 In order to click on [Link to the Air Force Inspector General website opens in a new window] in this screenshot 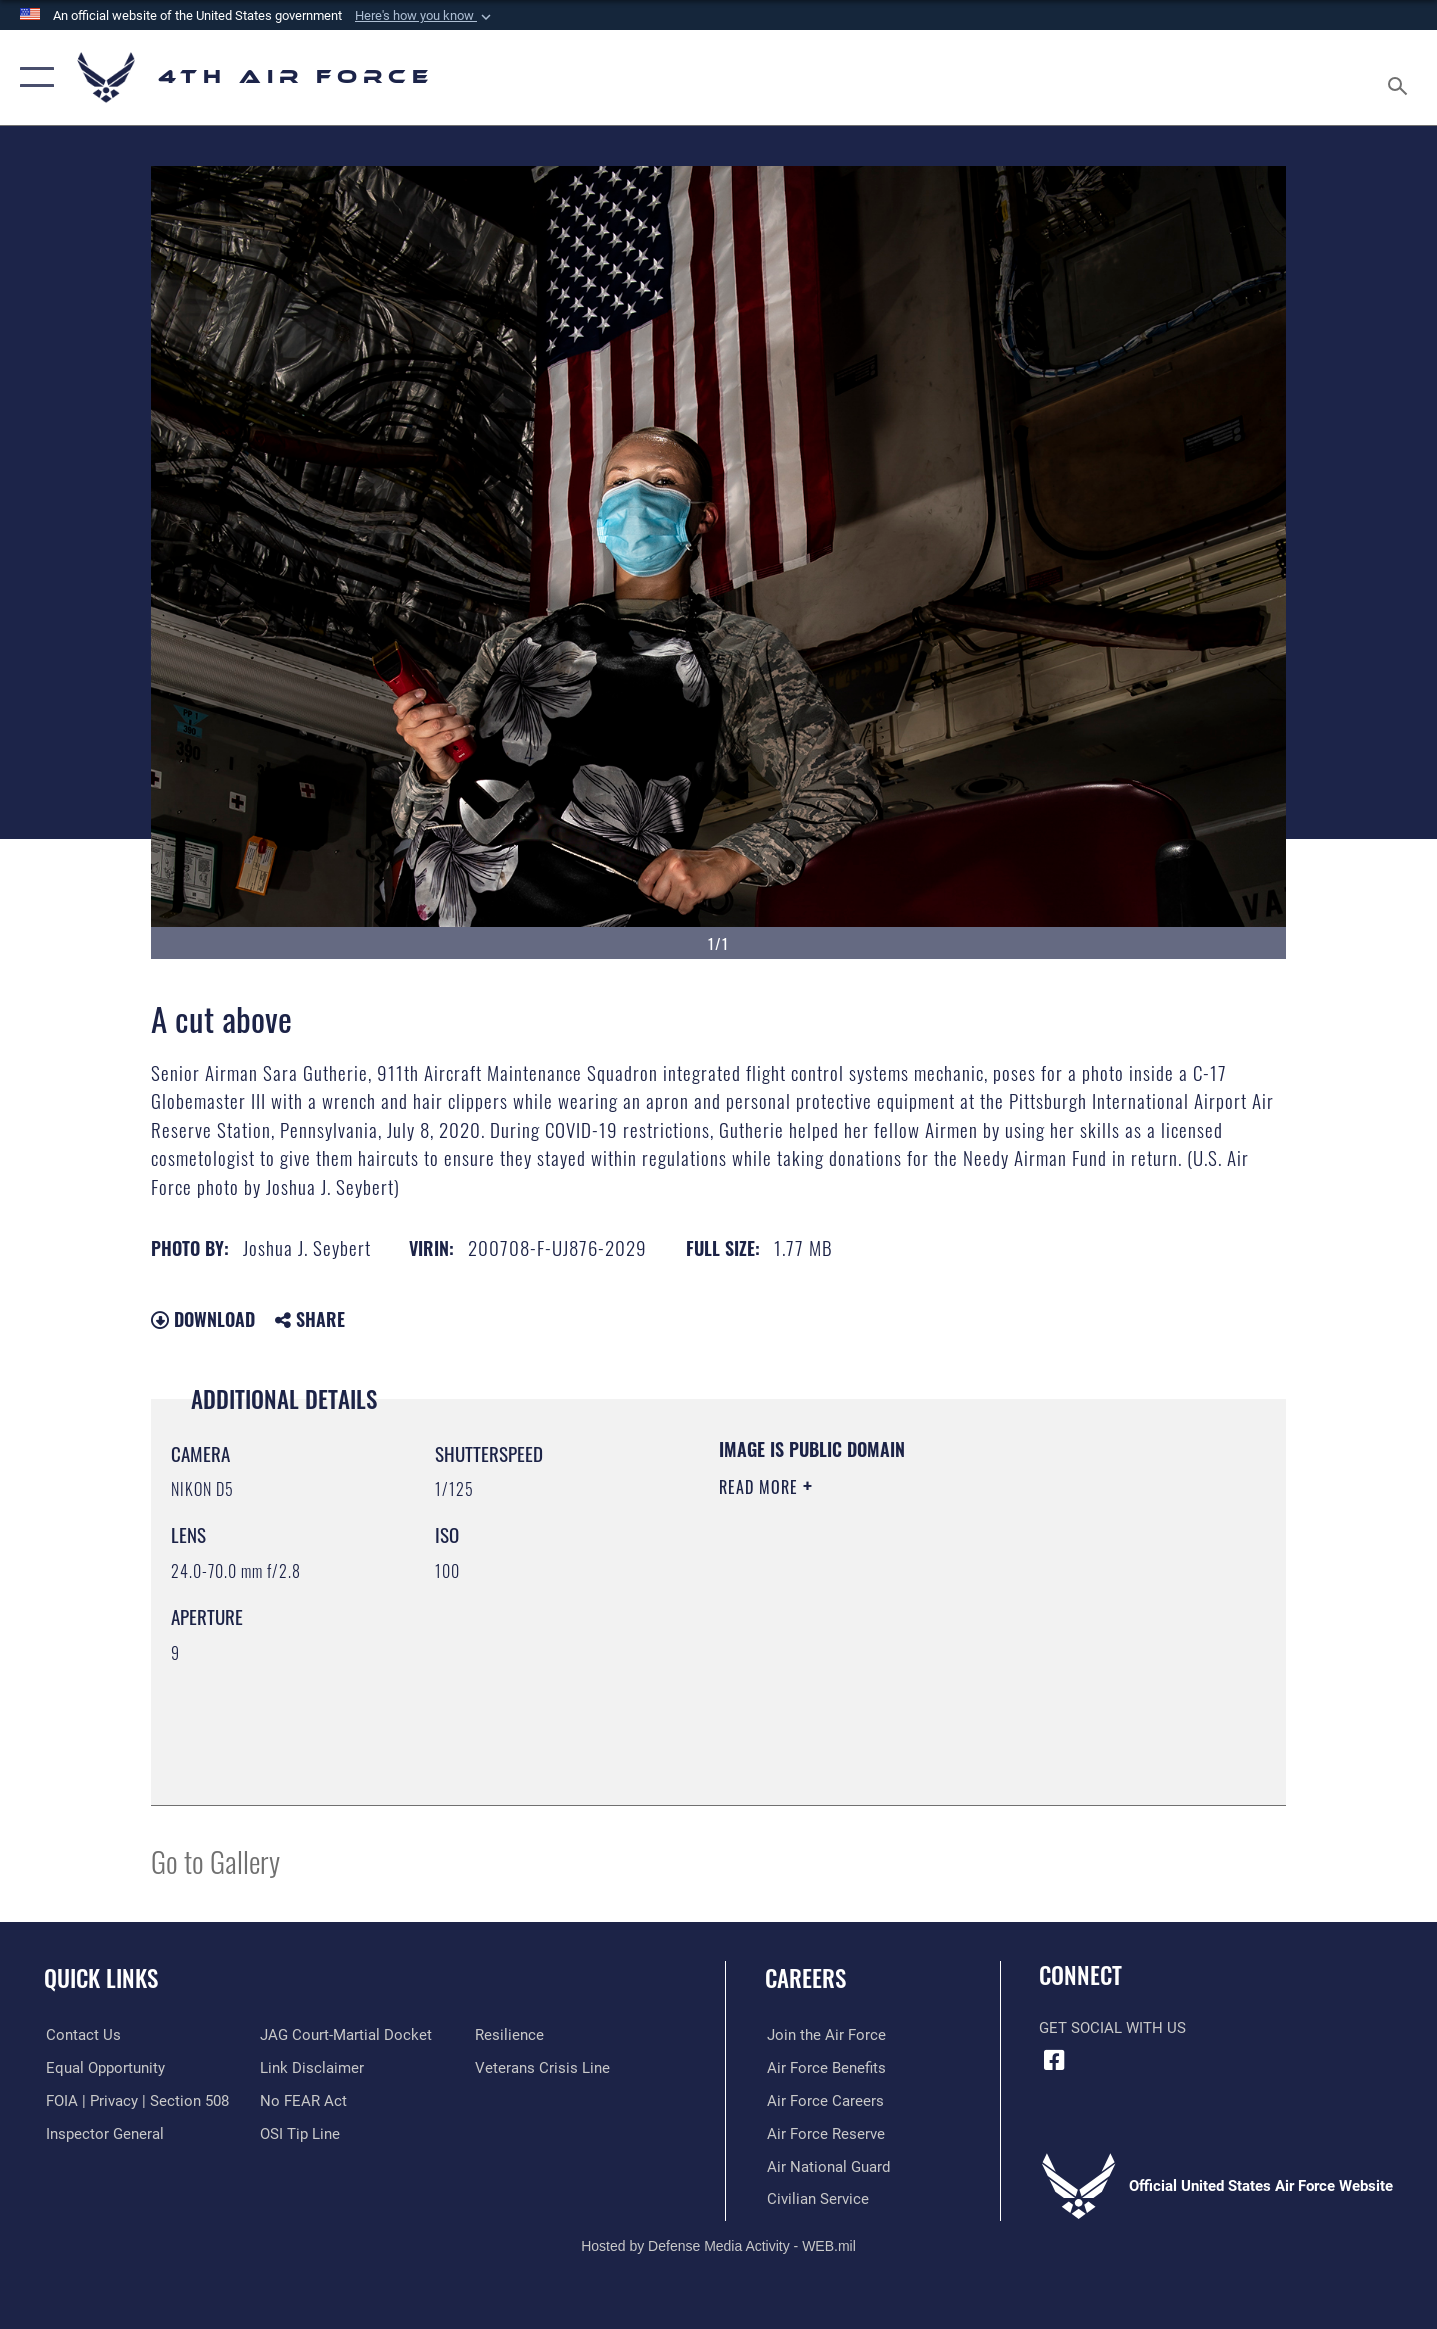, I will do `click(103, 2133)`.